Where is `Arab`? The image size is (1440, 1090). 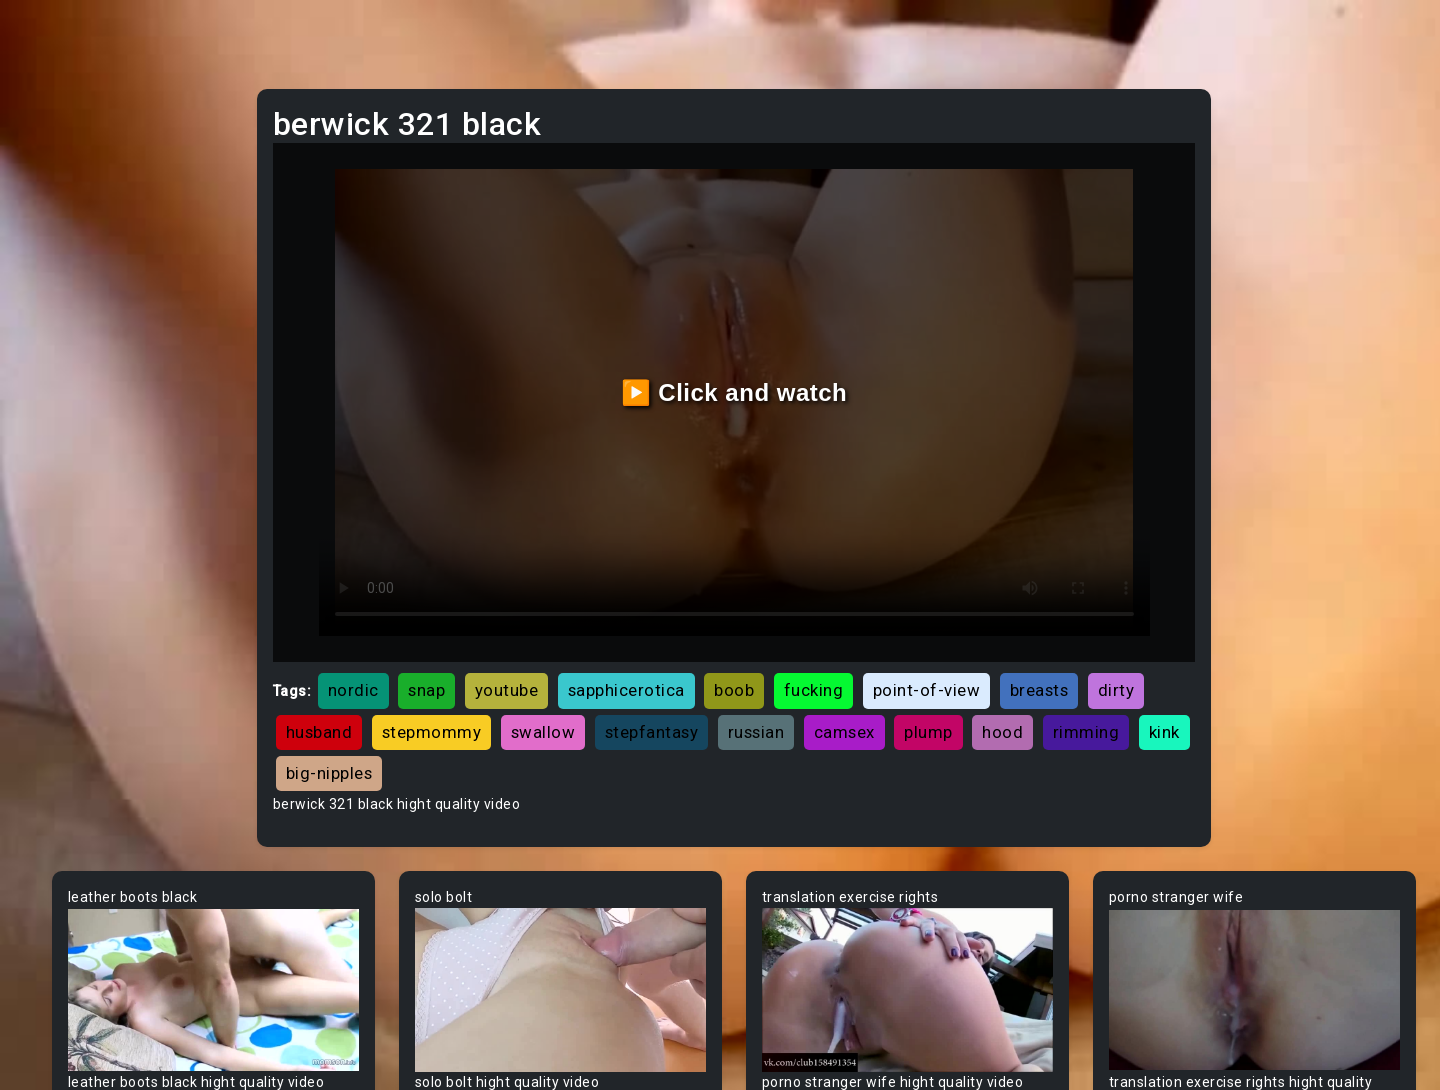
Arab is located at coordinates (54, 631).